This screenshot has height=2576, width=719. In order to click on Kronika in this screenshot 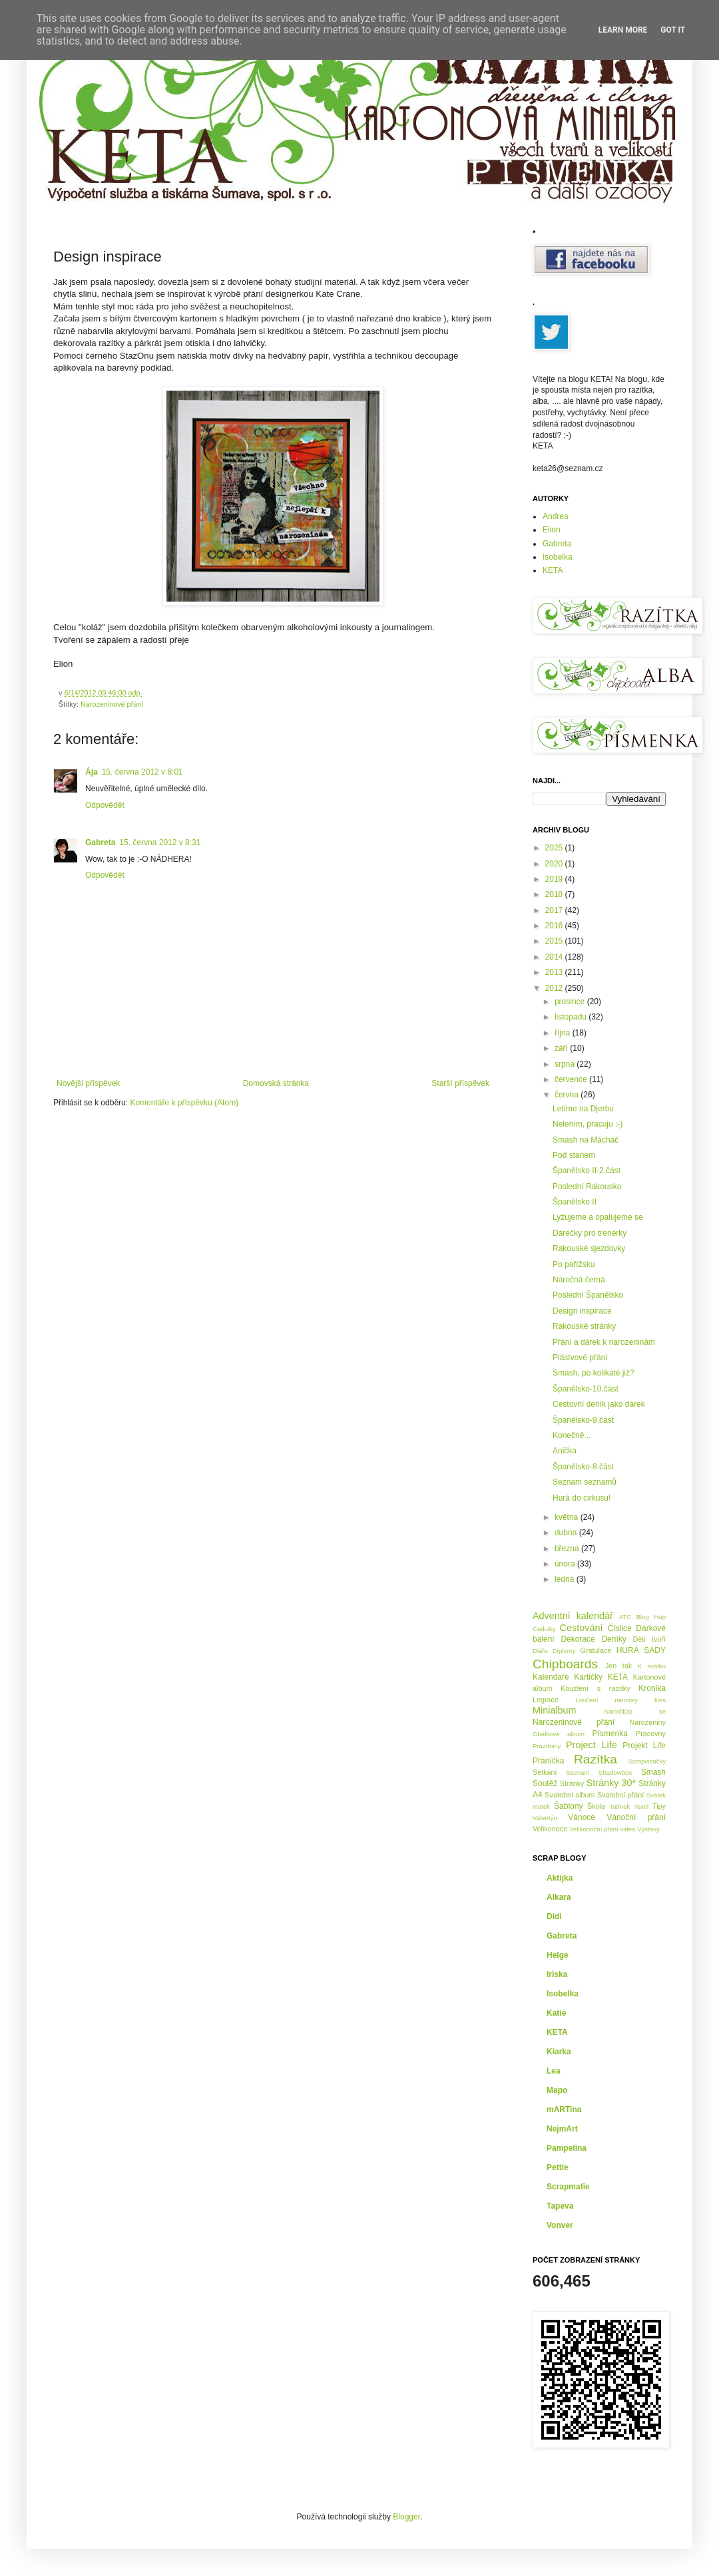, I will do `click(652, 1688)`.